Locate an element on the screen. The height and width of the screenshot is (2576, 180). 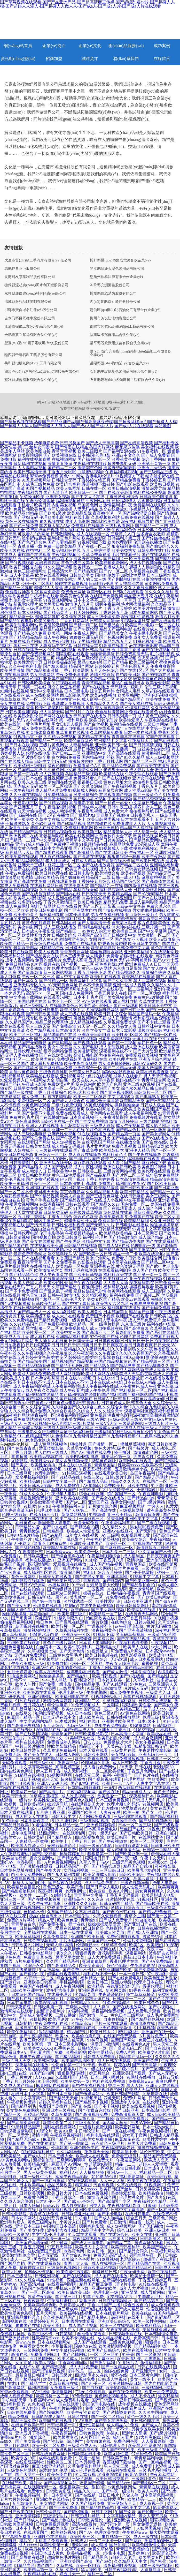
成人性爱aa影院 is located at coordinates (138, 790).